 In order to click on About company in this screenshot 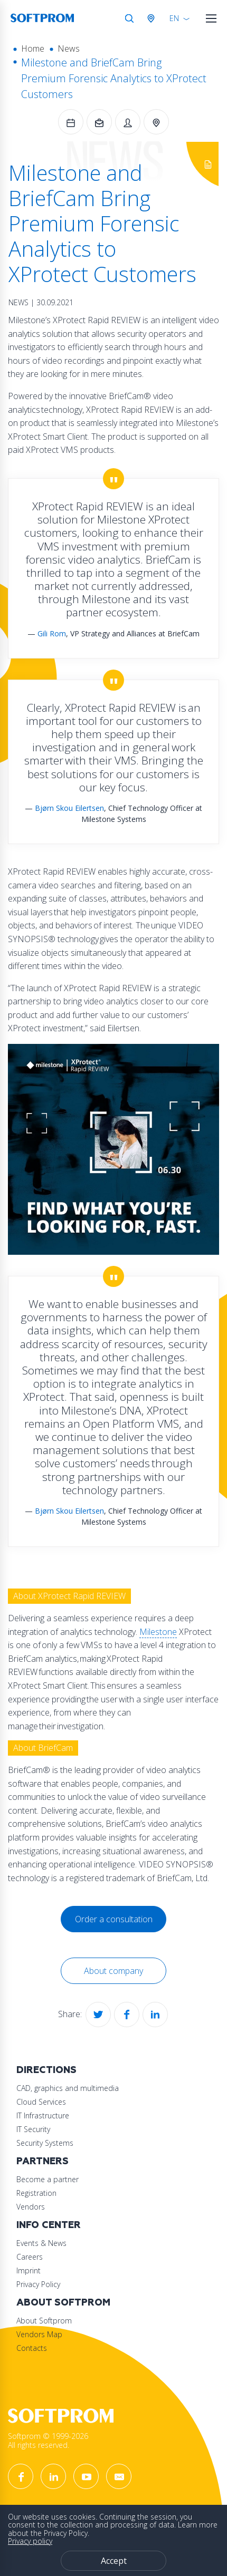, I will do `click(113, 1971)`.